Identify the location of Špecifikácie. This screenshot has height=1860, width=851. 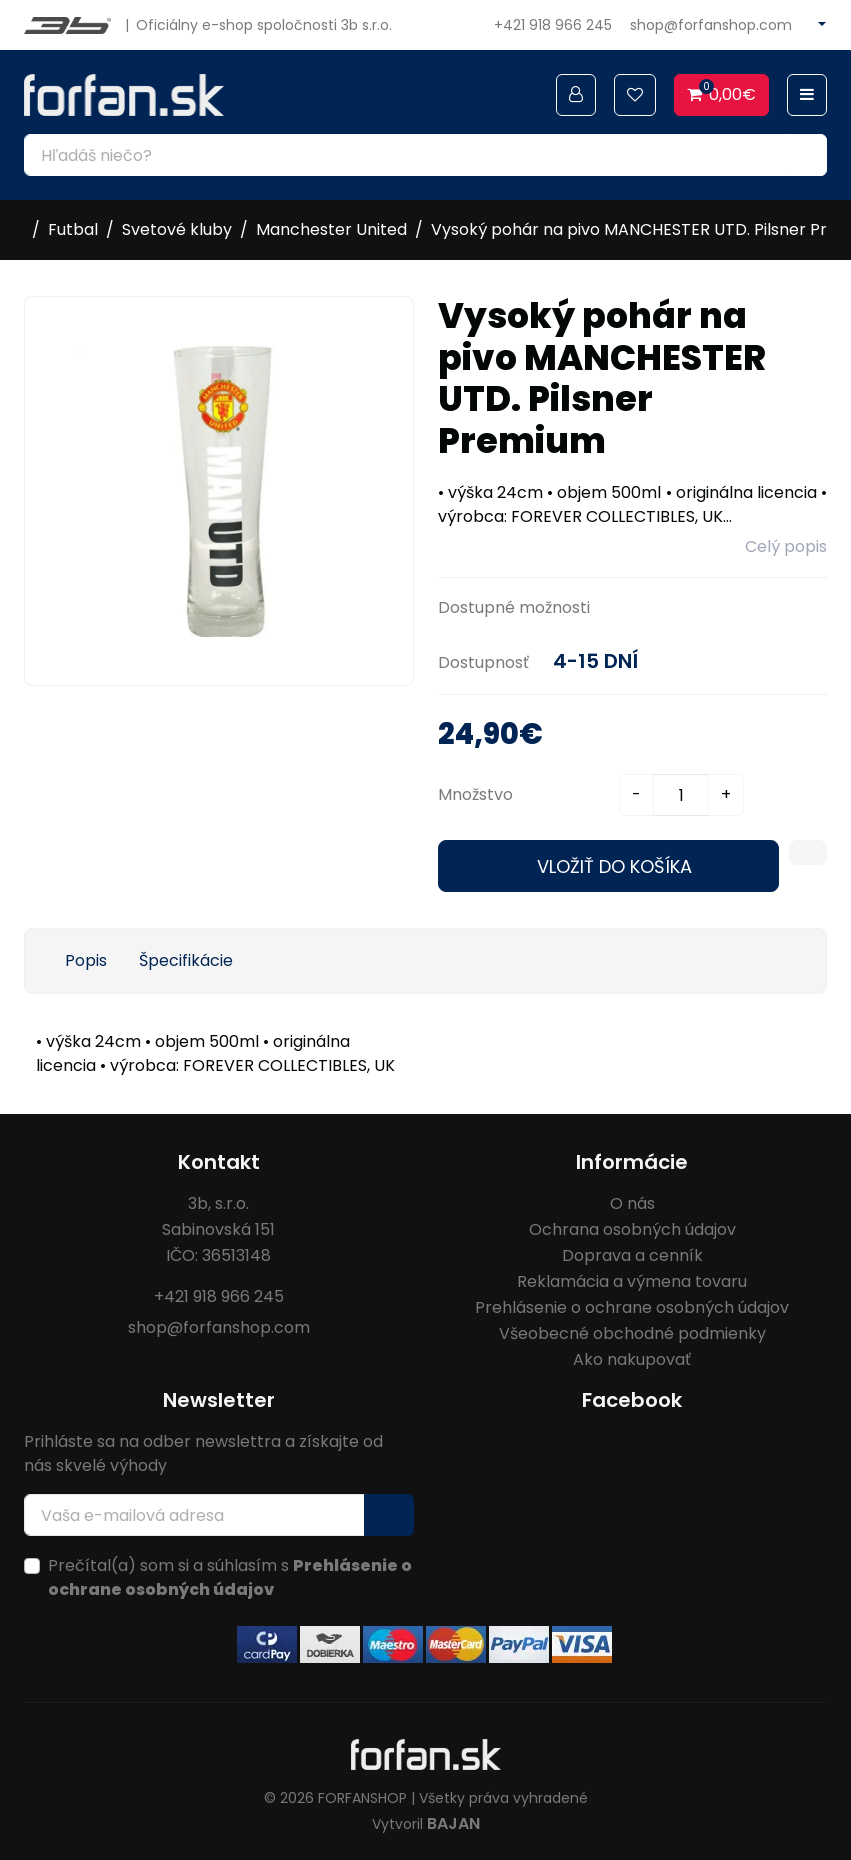
(186, 960).